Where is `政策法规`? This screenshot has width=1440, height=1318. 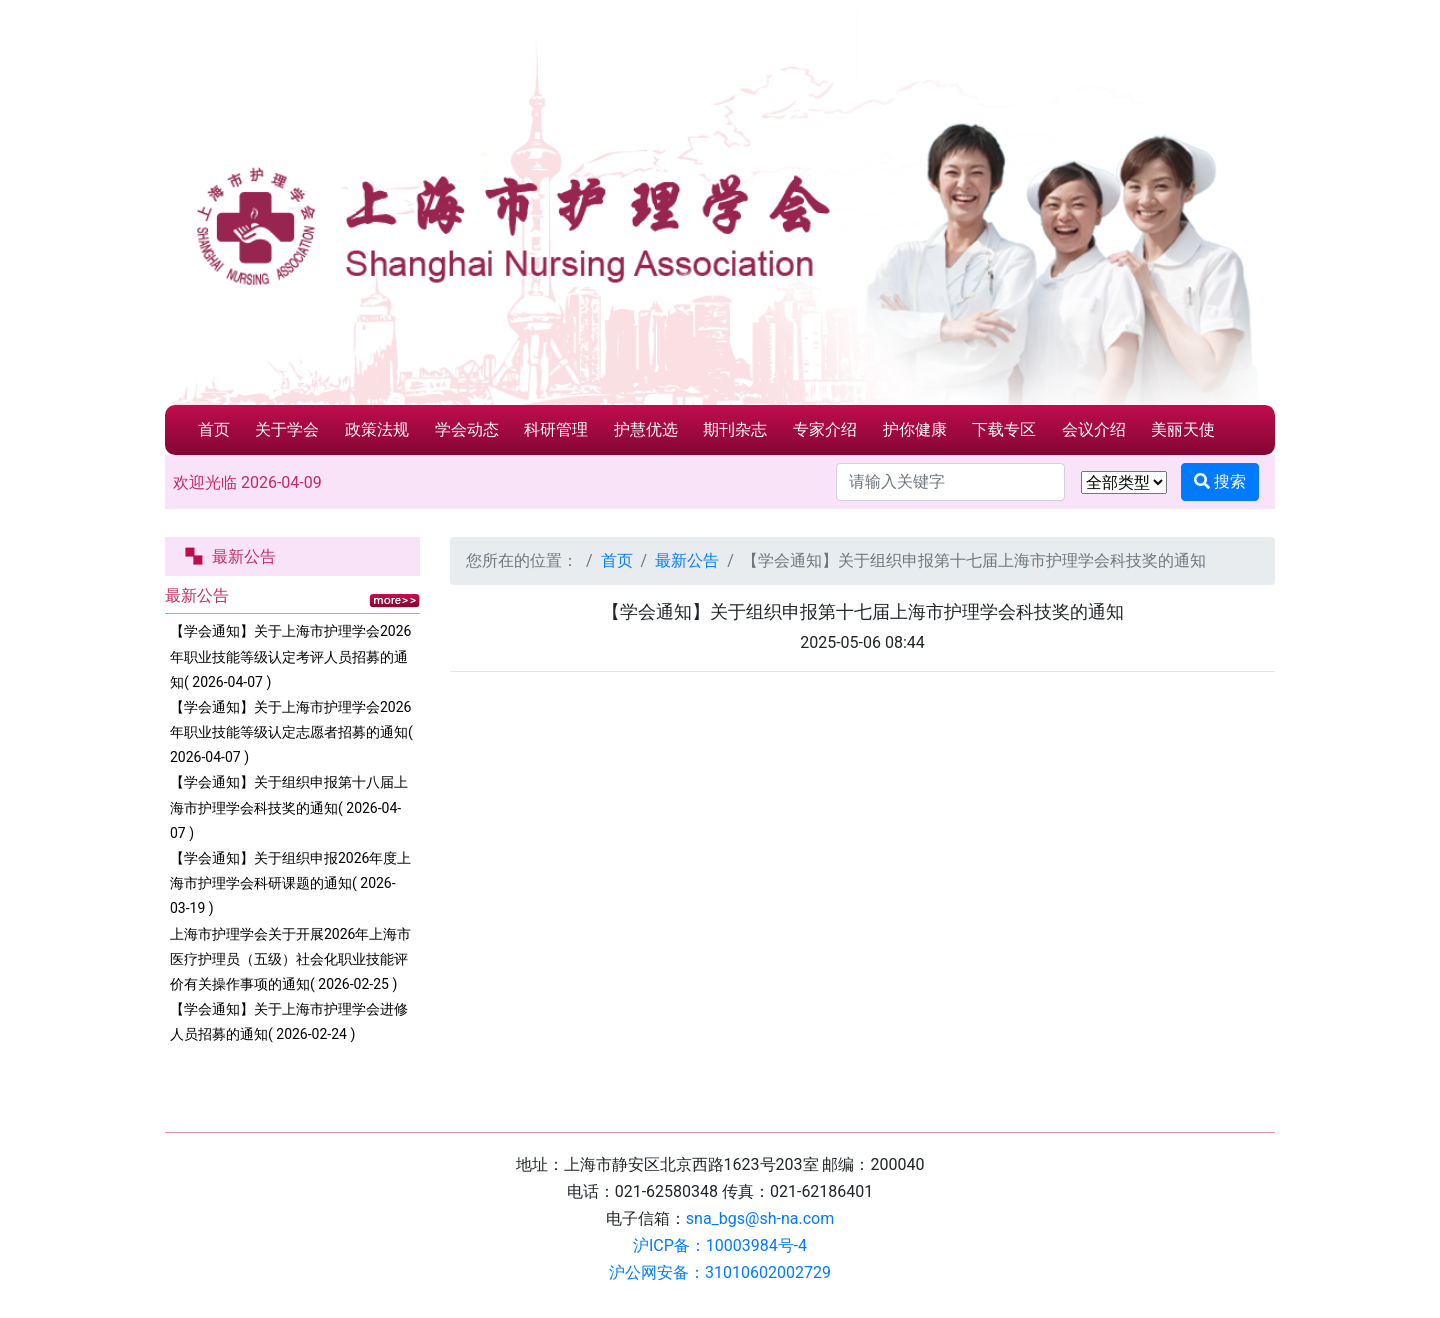 政策法规 is located at coordinates (377, 429).